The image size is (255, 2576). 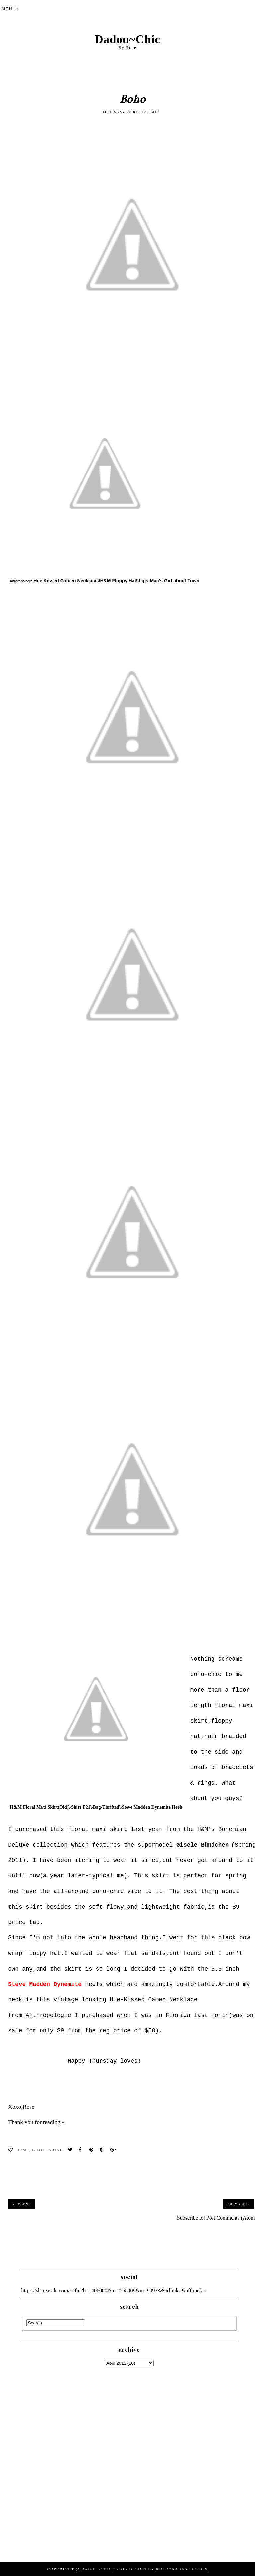 What do you see at coordinates (127, 39) in the screenshot?
I see `Dadou~Chic` at bounding box center [127, 39].